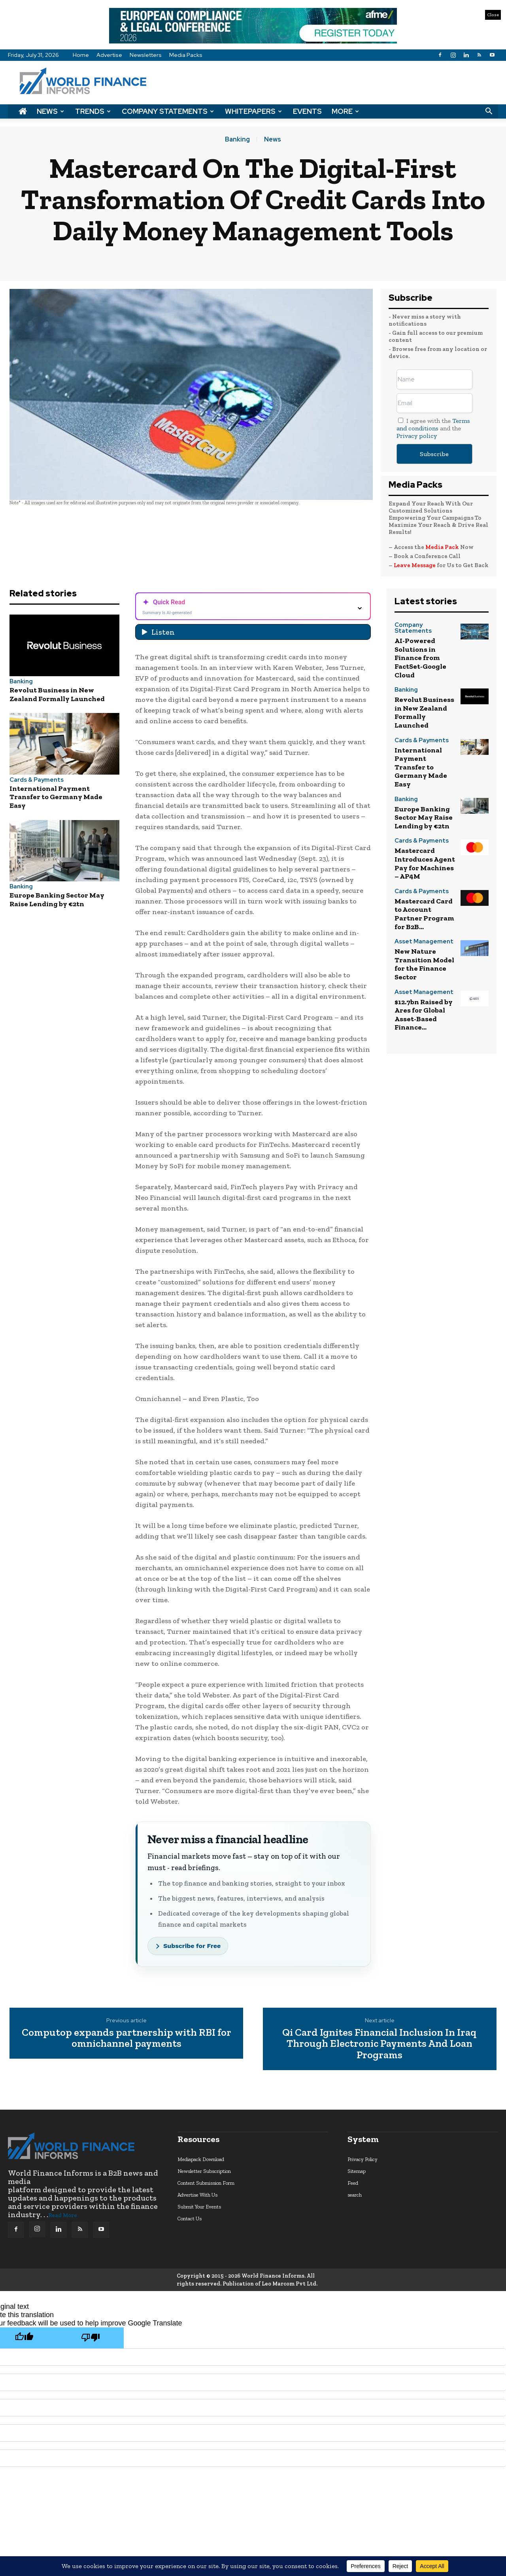 This screenshot has height=2576, width=506. Describe the element at coordinates (362, 2159) in the screenshot. I see `Privacy Policy` at that location.